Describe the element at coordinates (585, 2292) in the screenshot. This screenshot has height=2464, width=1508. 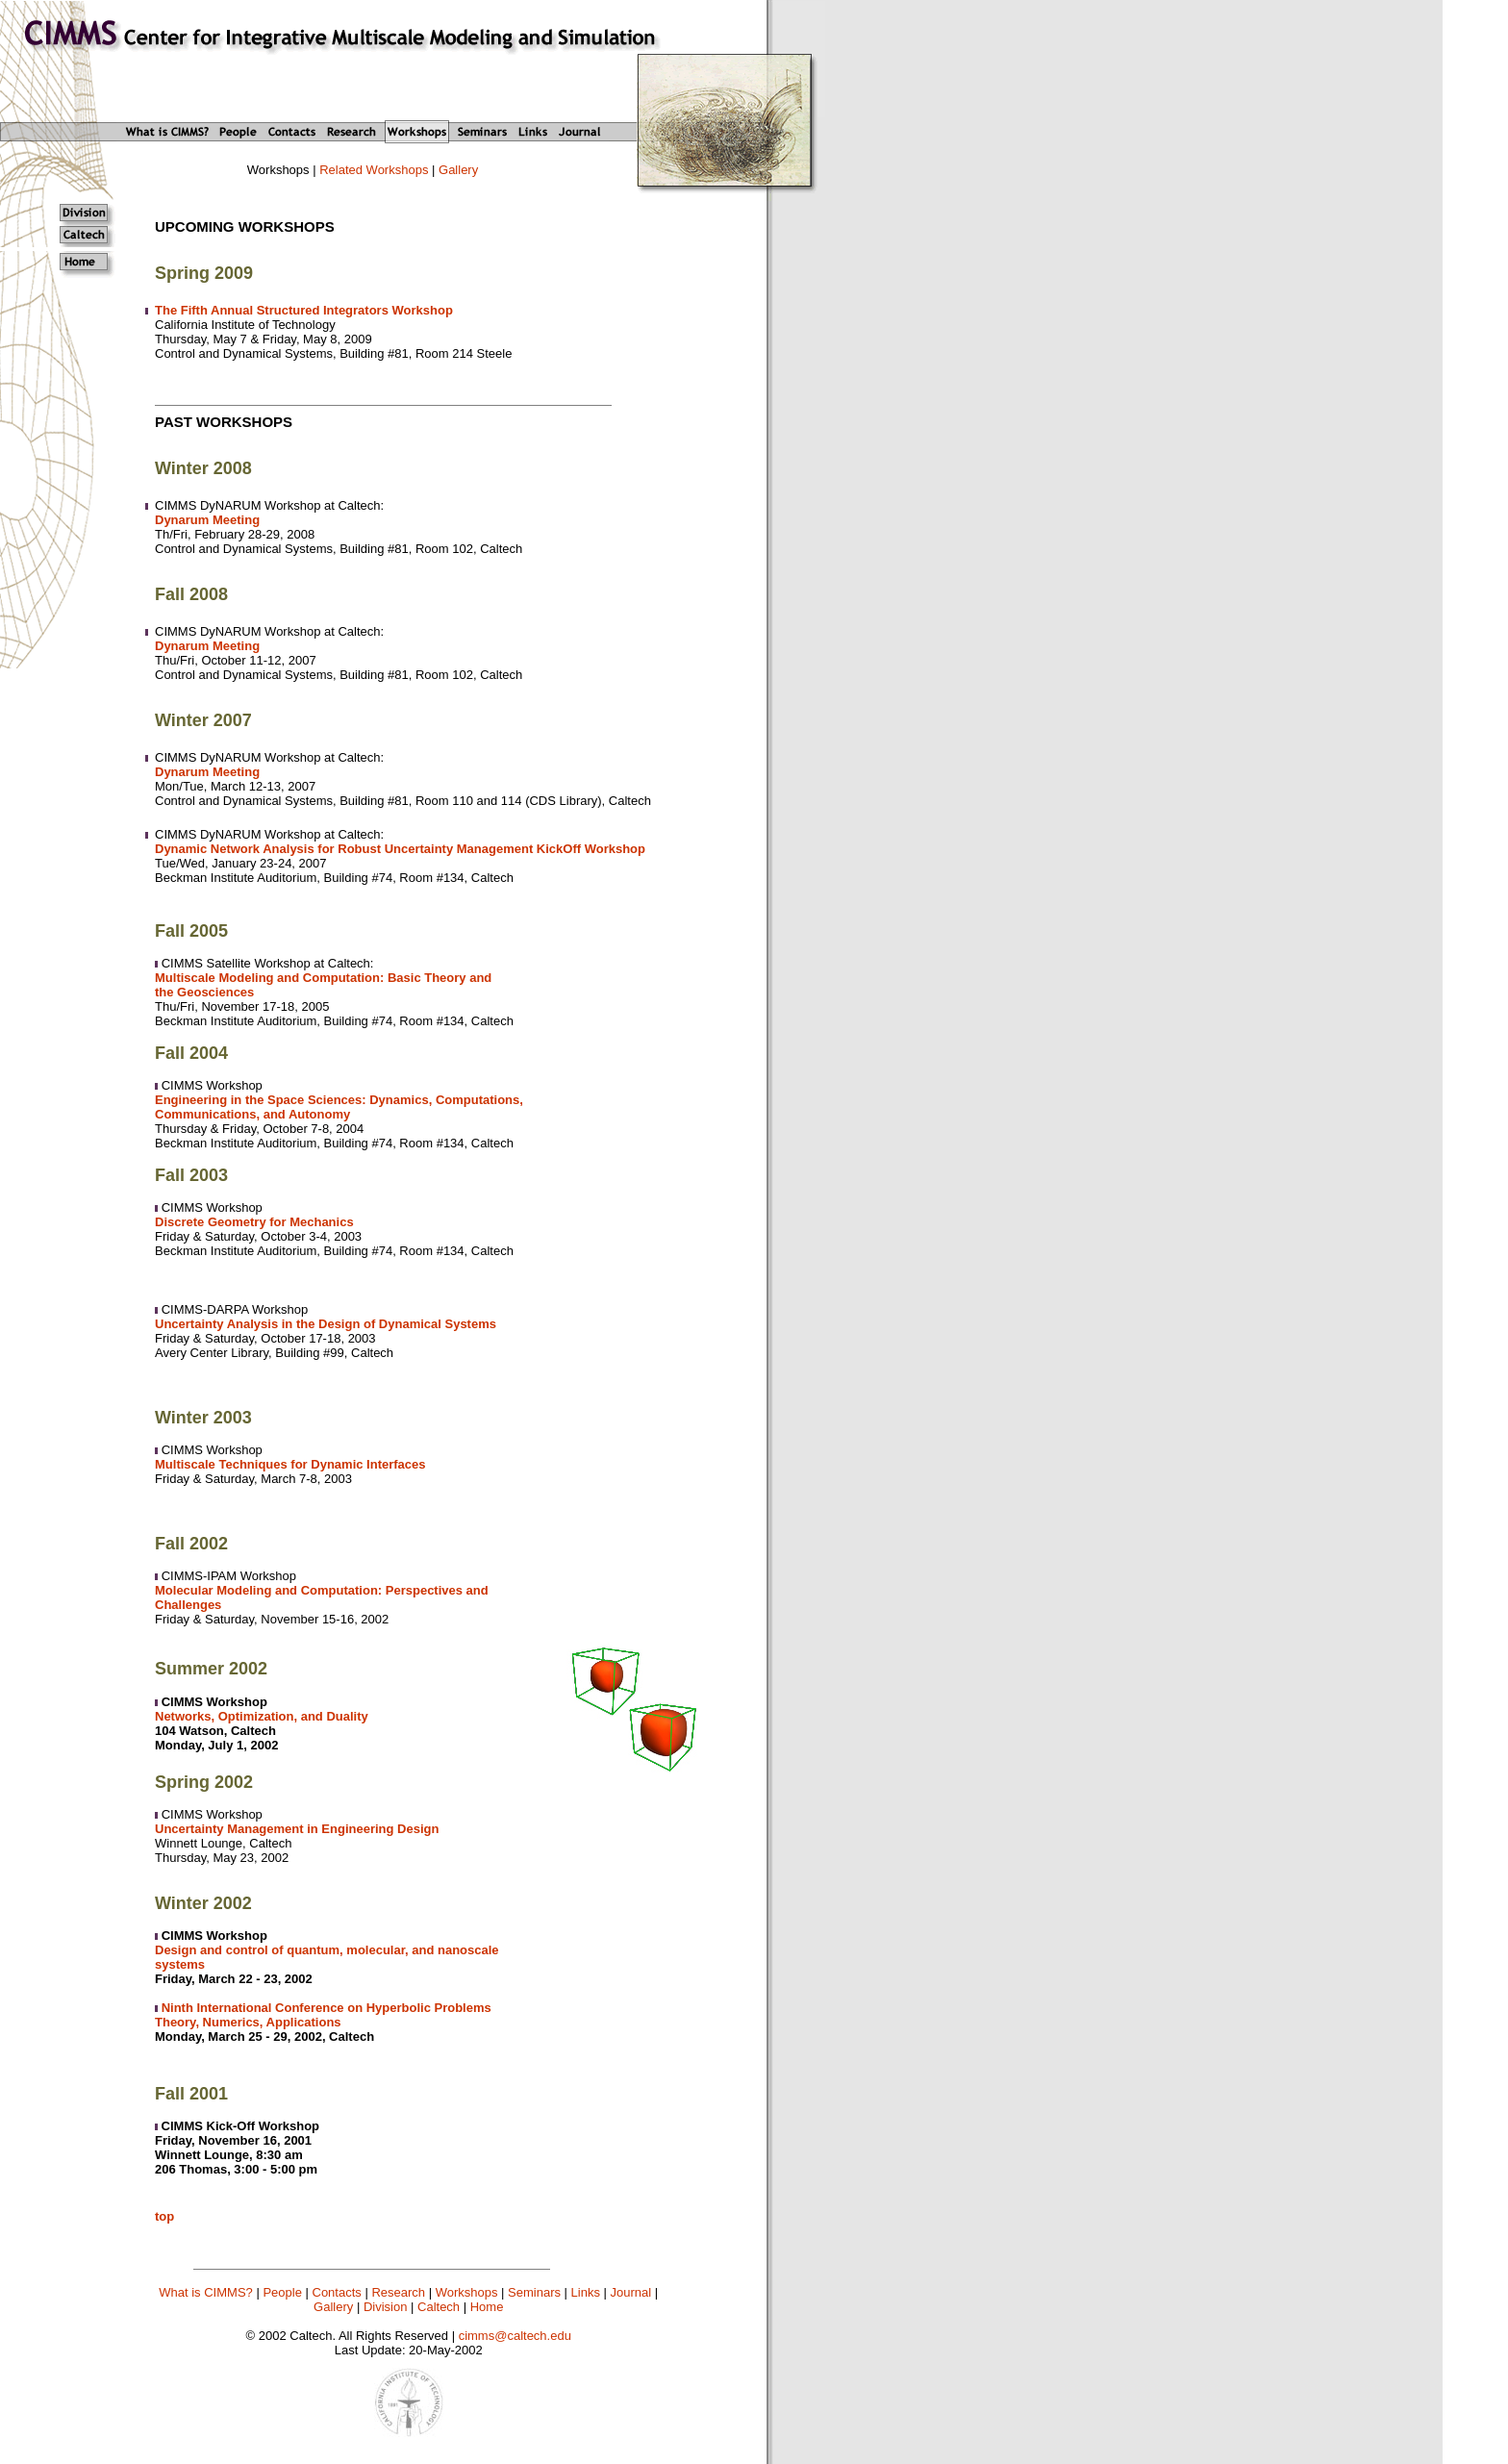
I see `Links` at that location.